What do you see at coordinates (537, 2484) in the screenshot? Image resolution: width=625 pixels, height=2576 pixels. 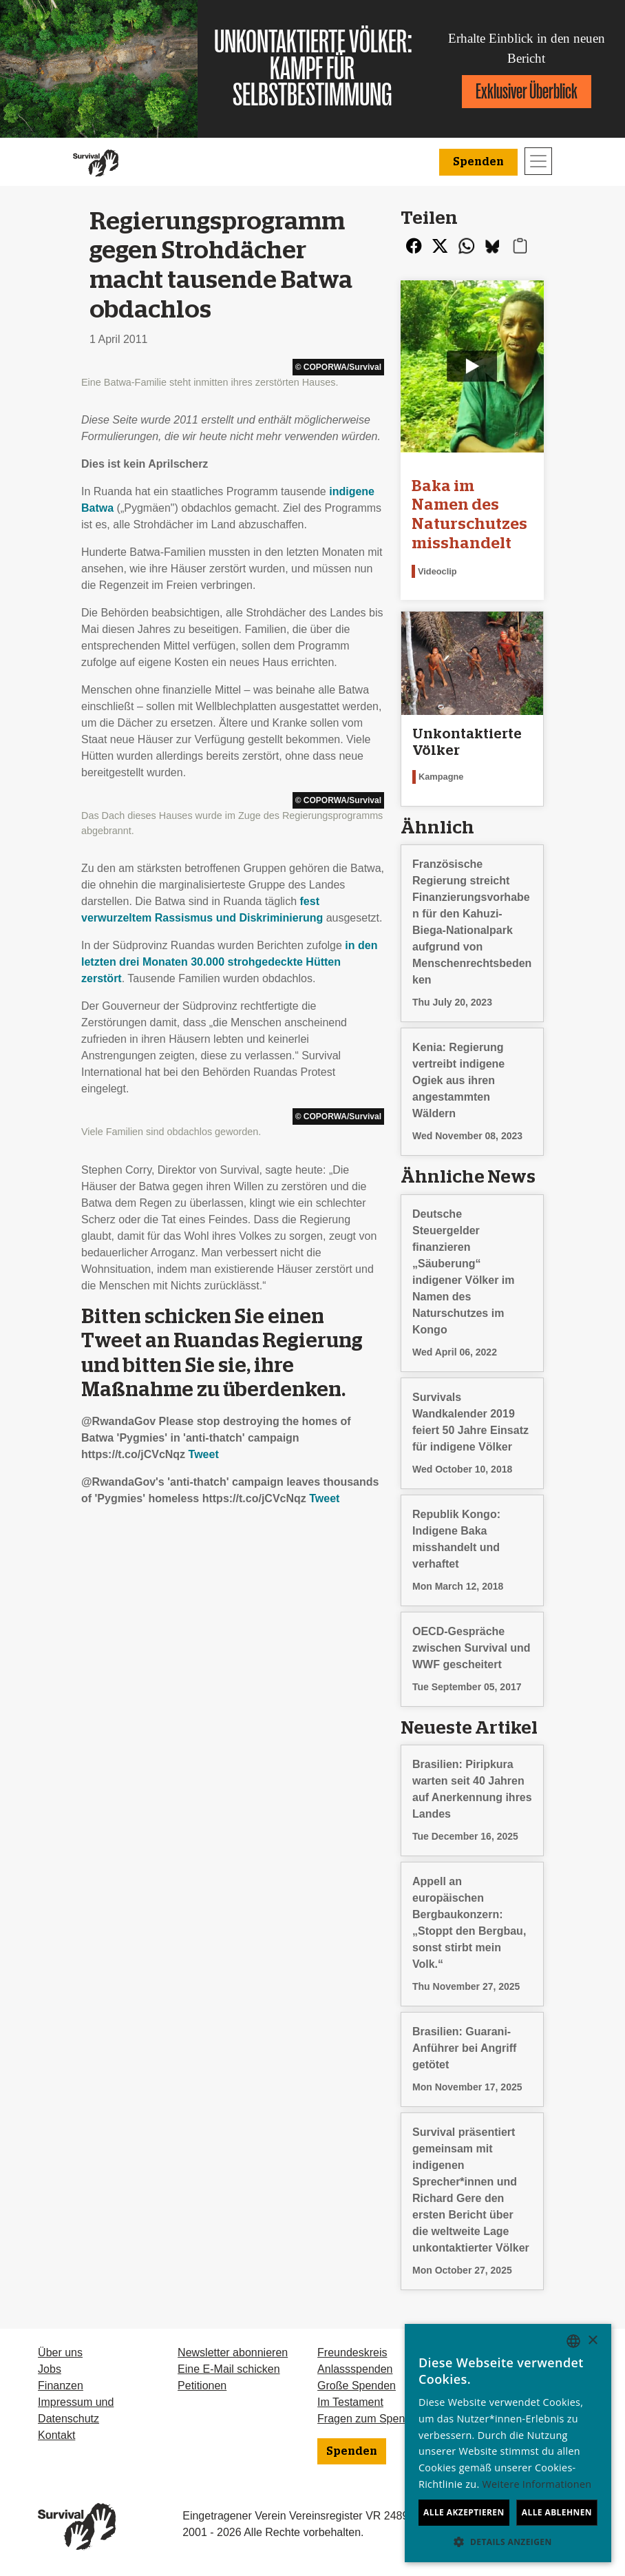 I see `Weitere Informationen [Learn more, opens a new window]` at bounding box center [537, 2484].